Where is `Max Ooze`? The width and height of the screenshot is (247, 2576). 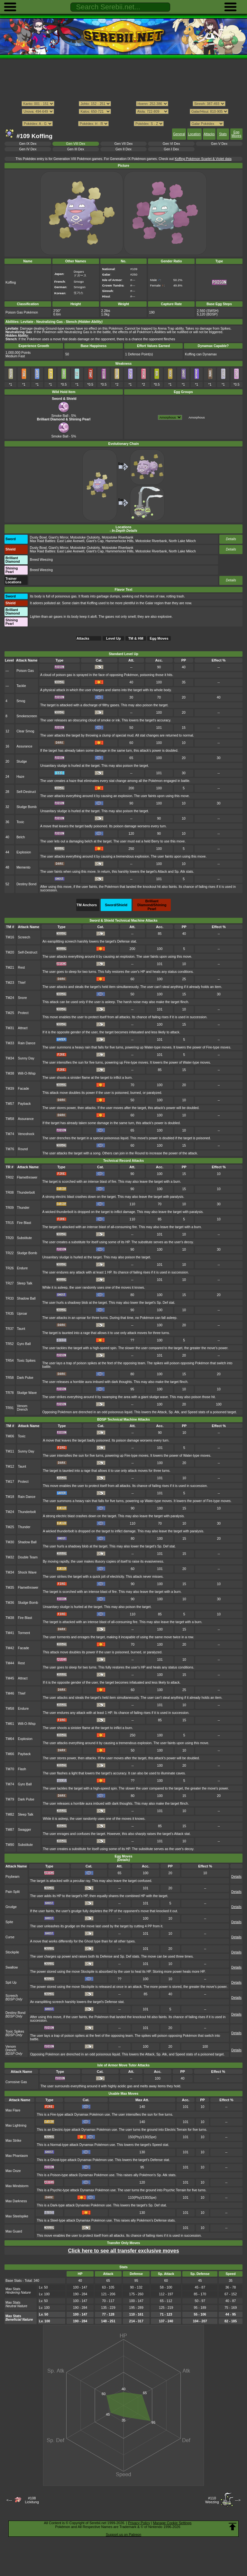 Max Ooze is located at coordinates (13, 2171).